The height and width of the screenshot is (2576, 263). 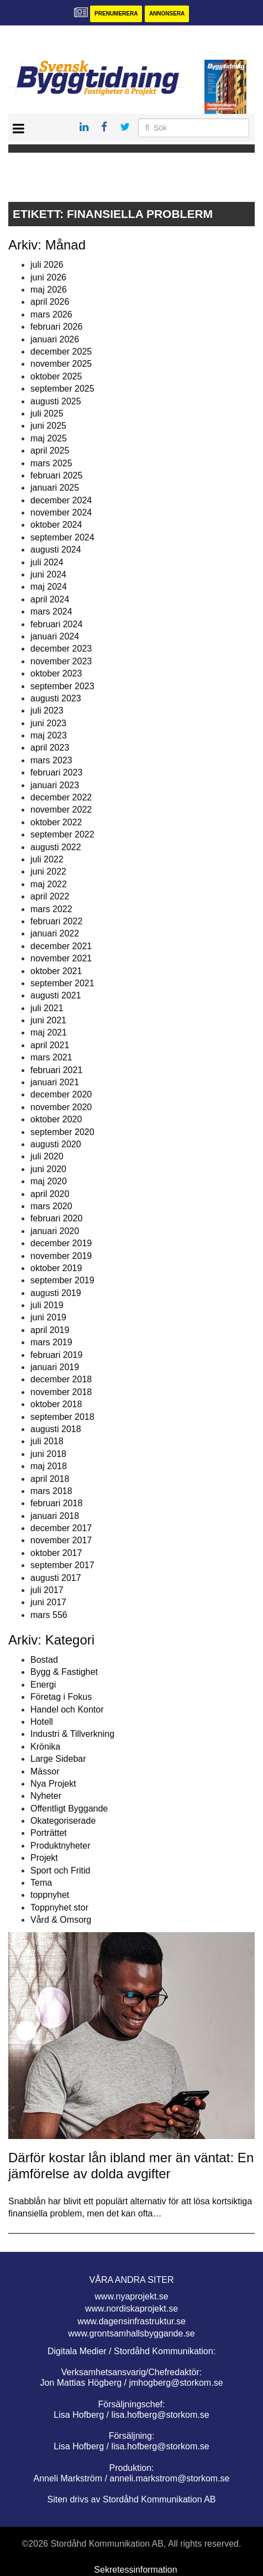 What do you see at coordinates (49, 450) in the screenshot?
I see `april 2025` at bounding box center [49, 450].